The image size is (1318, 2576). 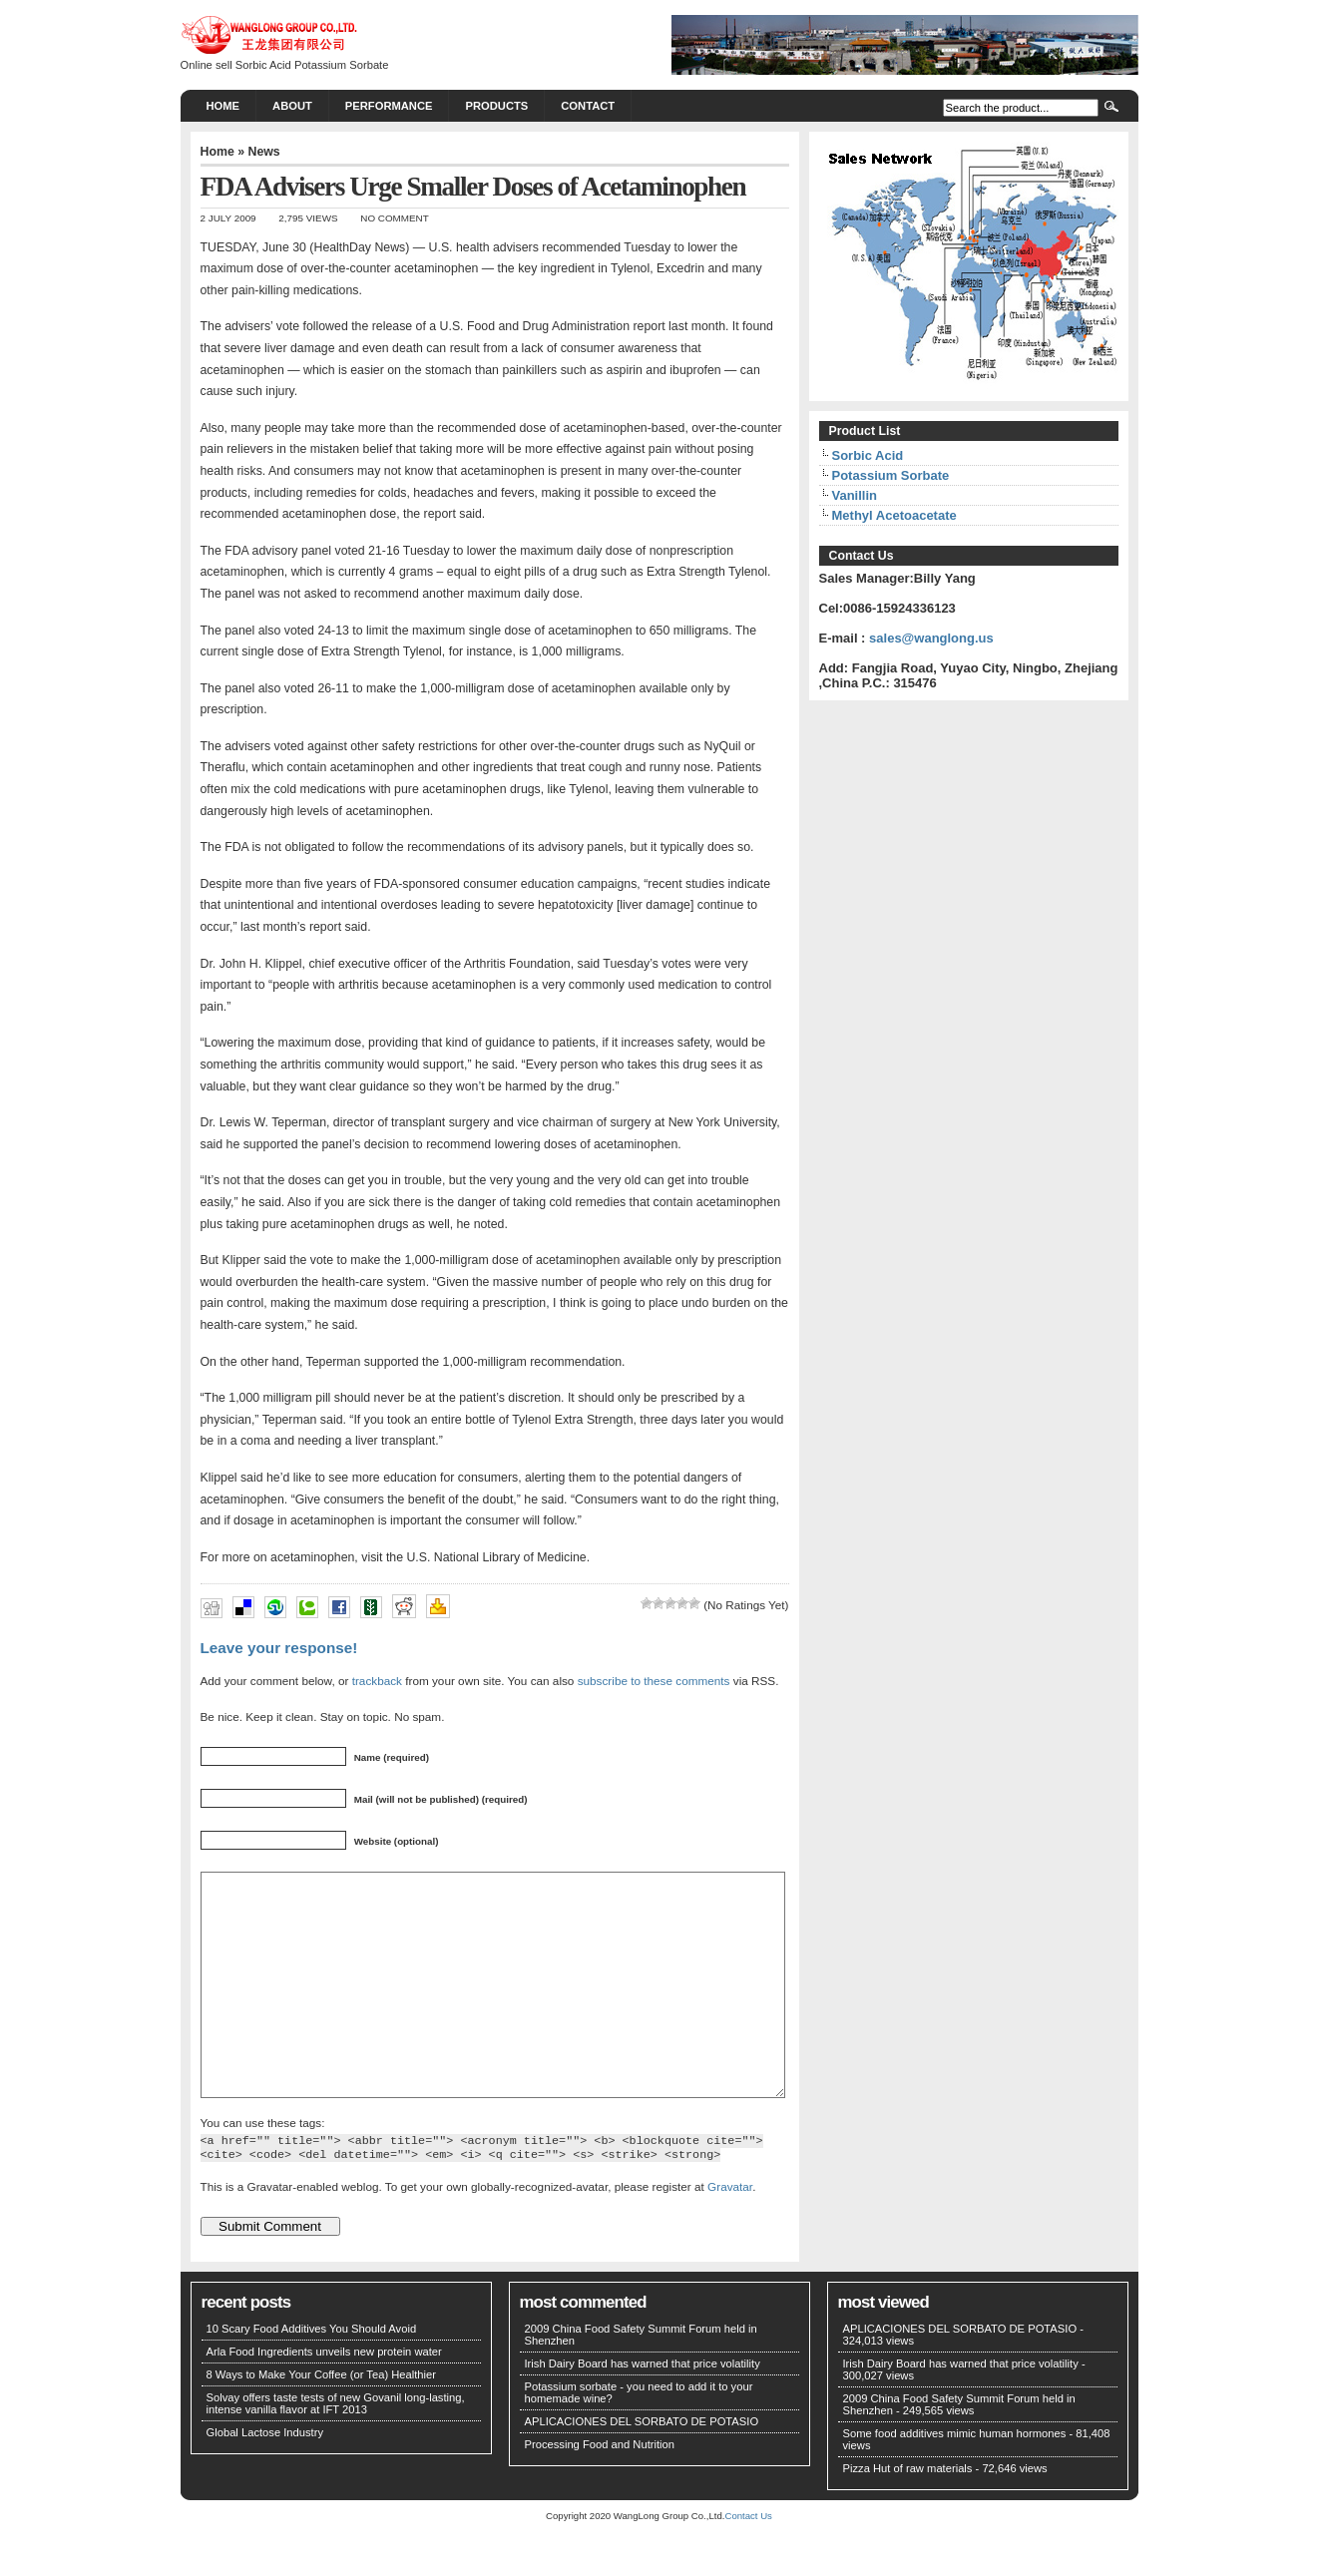 I want to click on 8 Ways to Make Your Coffee (or Tea) Healthier, so click(x=322, y=2419).